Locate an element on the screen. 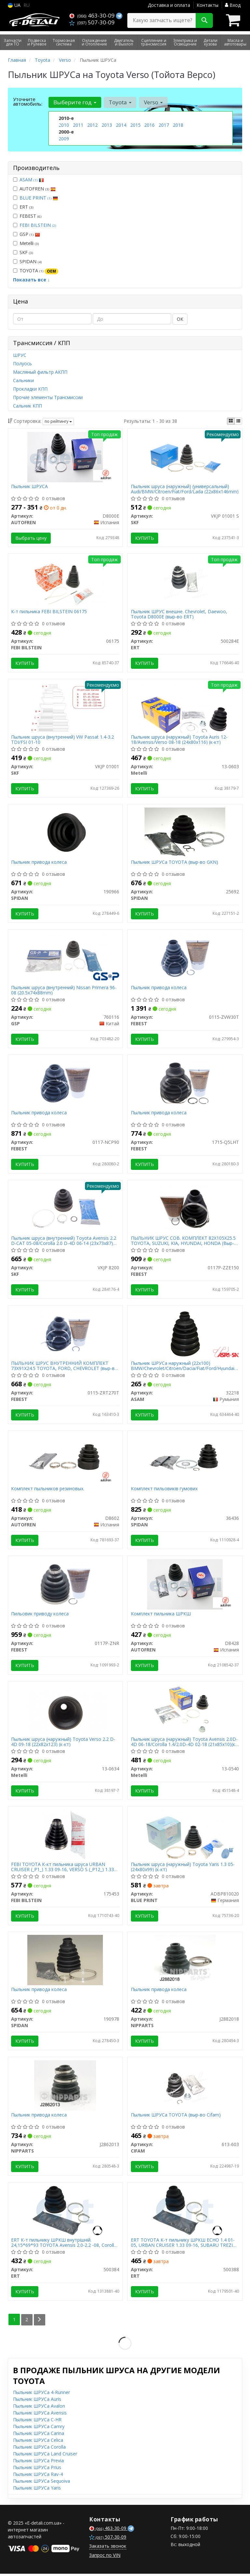 The width and height of the screenshot is (250, 2576). [Пыльник привода колеса SPIDAN 190966] is located at coordinates (65, 833).